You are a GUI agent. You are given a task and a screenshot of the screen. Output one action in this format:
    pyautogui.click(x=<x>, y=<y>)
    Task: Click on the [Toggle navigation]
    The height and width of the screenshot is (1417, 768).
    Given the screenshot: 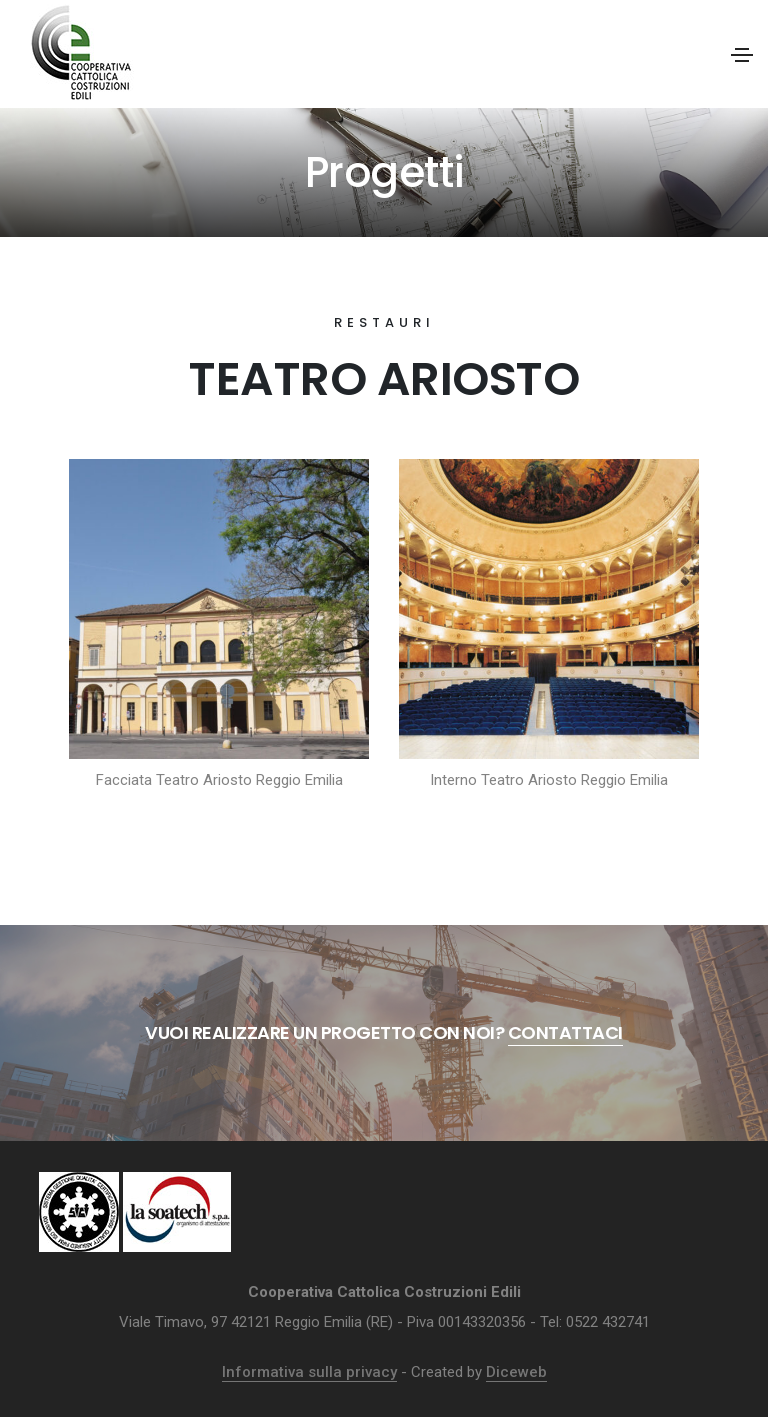 What is the action you would take?
    pyautogui.click(x=742, y=55)
    